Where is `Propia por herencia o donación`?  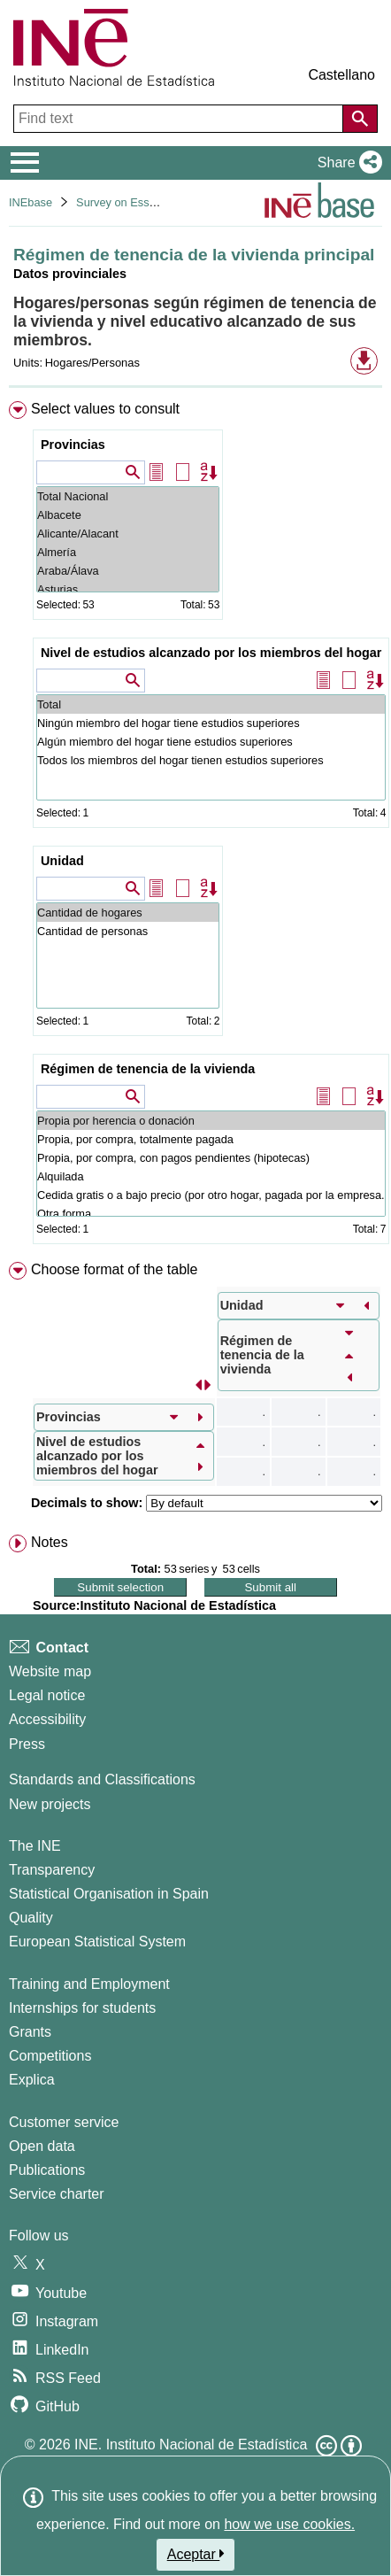
Propia por herencia o donación is located at coordinates (211, 1120).